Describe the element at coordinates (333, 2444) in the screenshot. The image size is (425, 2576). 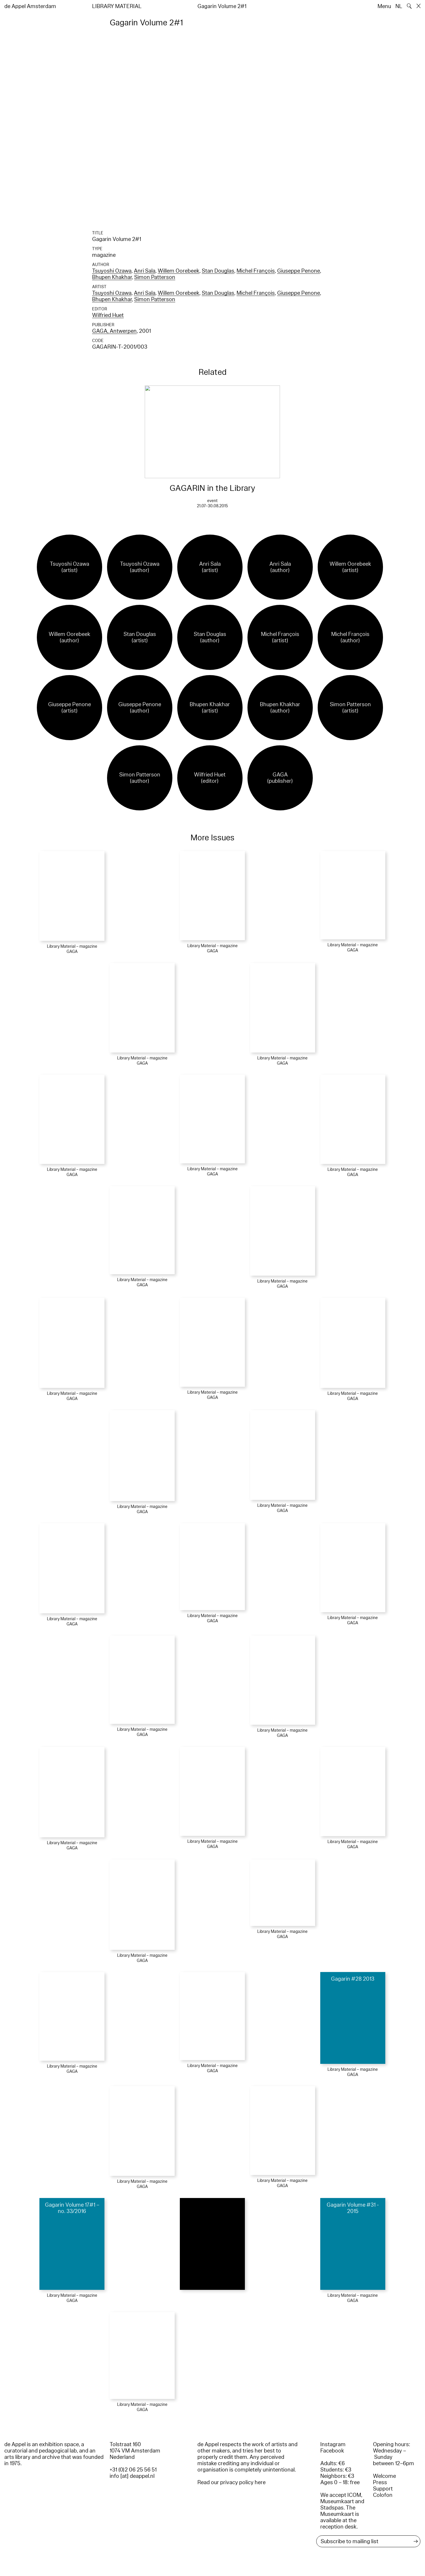
I see `Instagram` at that location.